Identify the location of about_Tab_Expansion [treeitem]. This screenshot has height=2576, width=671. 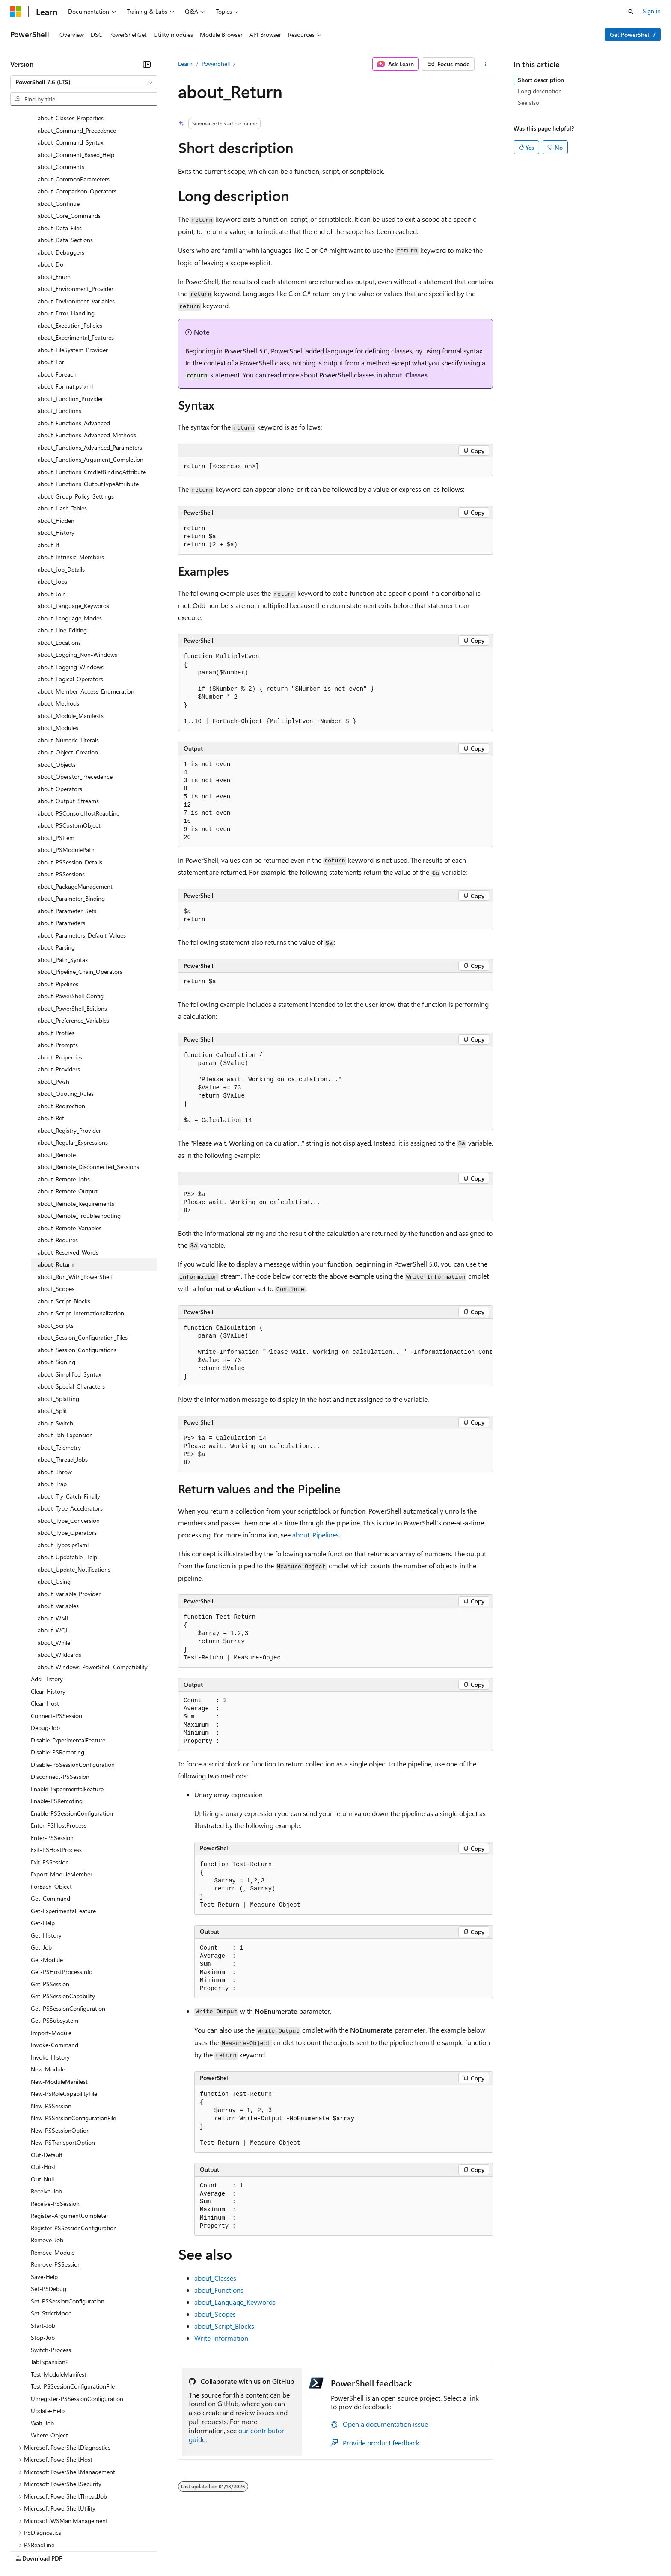
(65, 1361).